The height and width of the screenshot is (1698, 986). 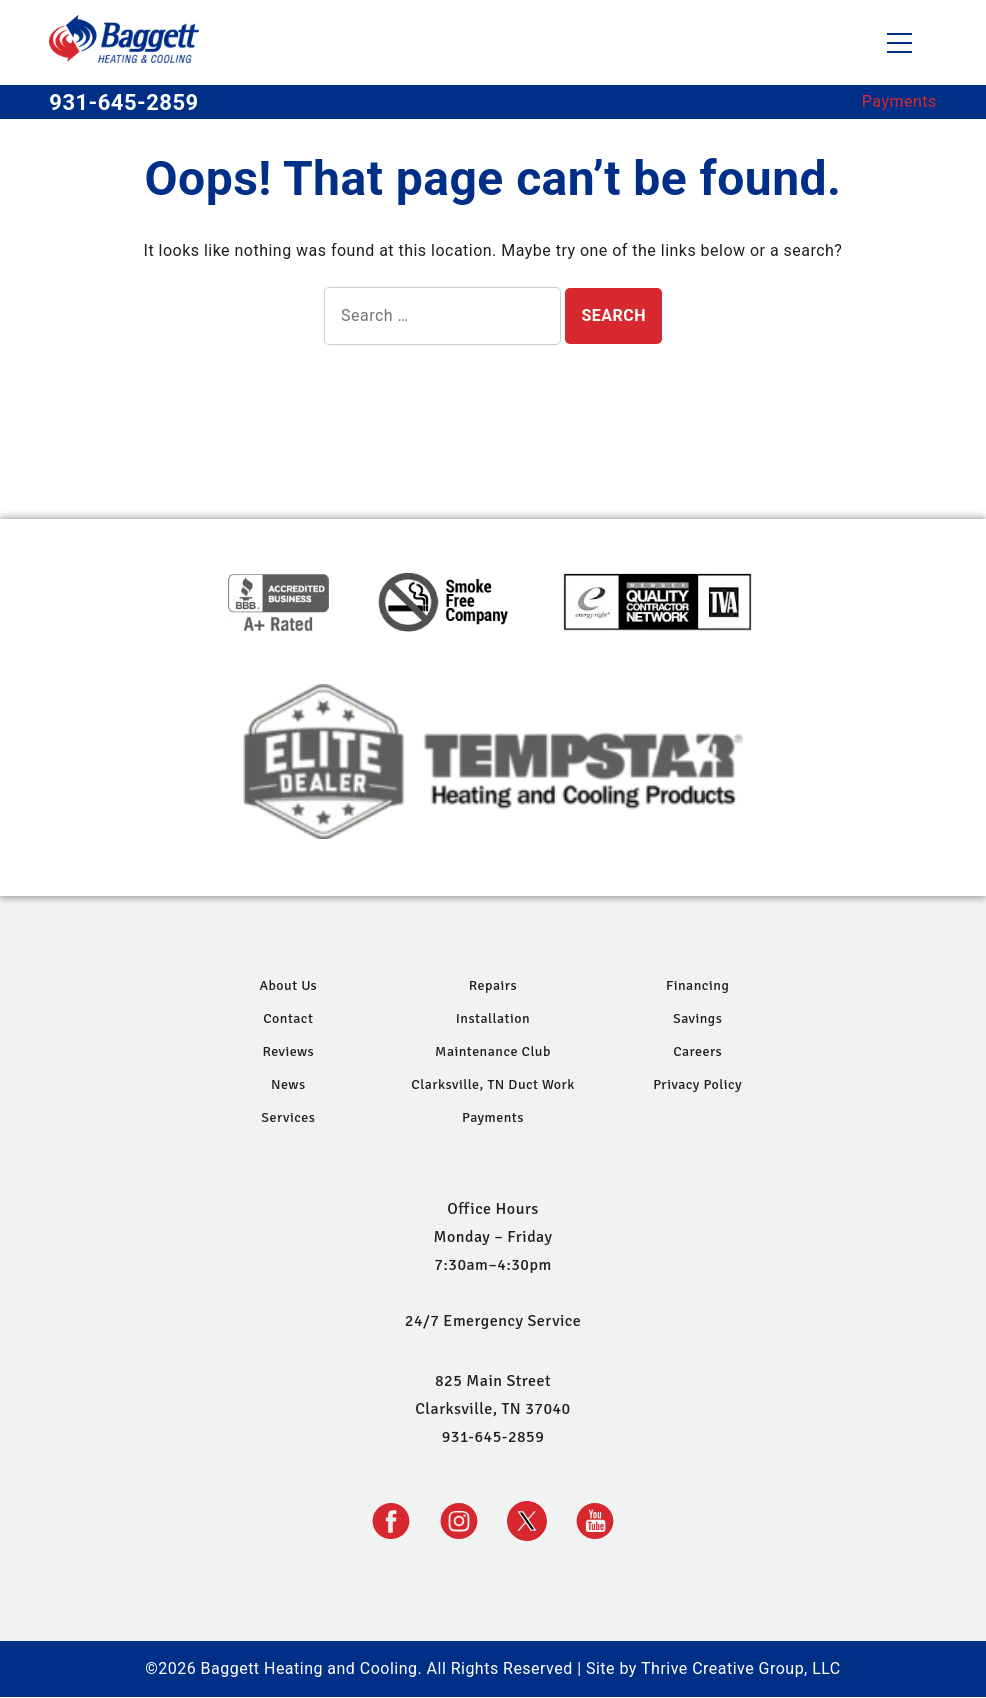 What do you see at coordinates (697, 1084) in the screenshot?
I see `Privacy Policy` at bounding box center [697, 1084].